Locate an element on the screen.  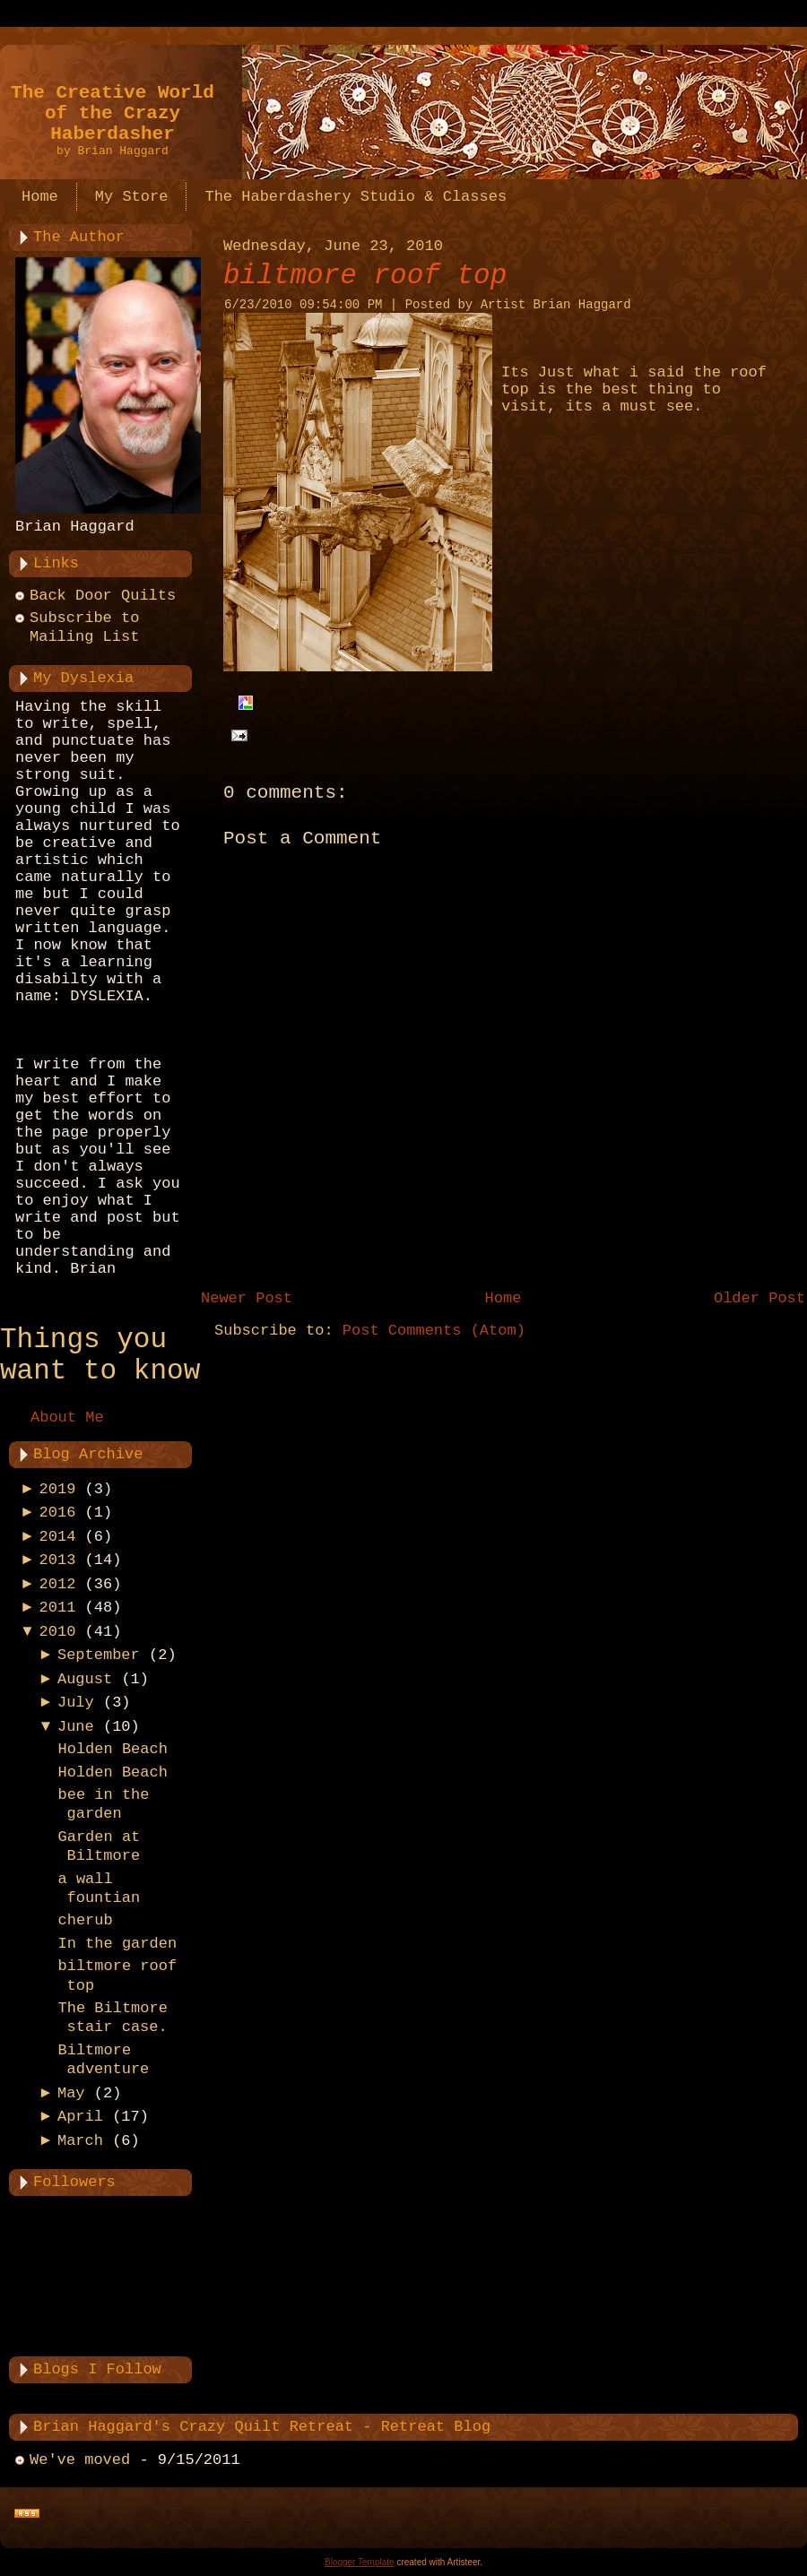
2013 is located at coordinates (57, 1560).